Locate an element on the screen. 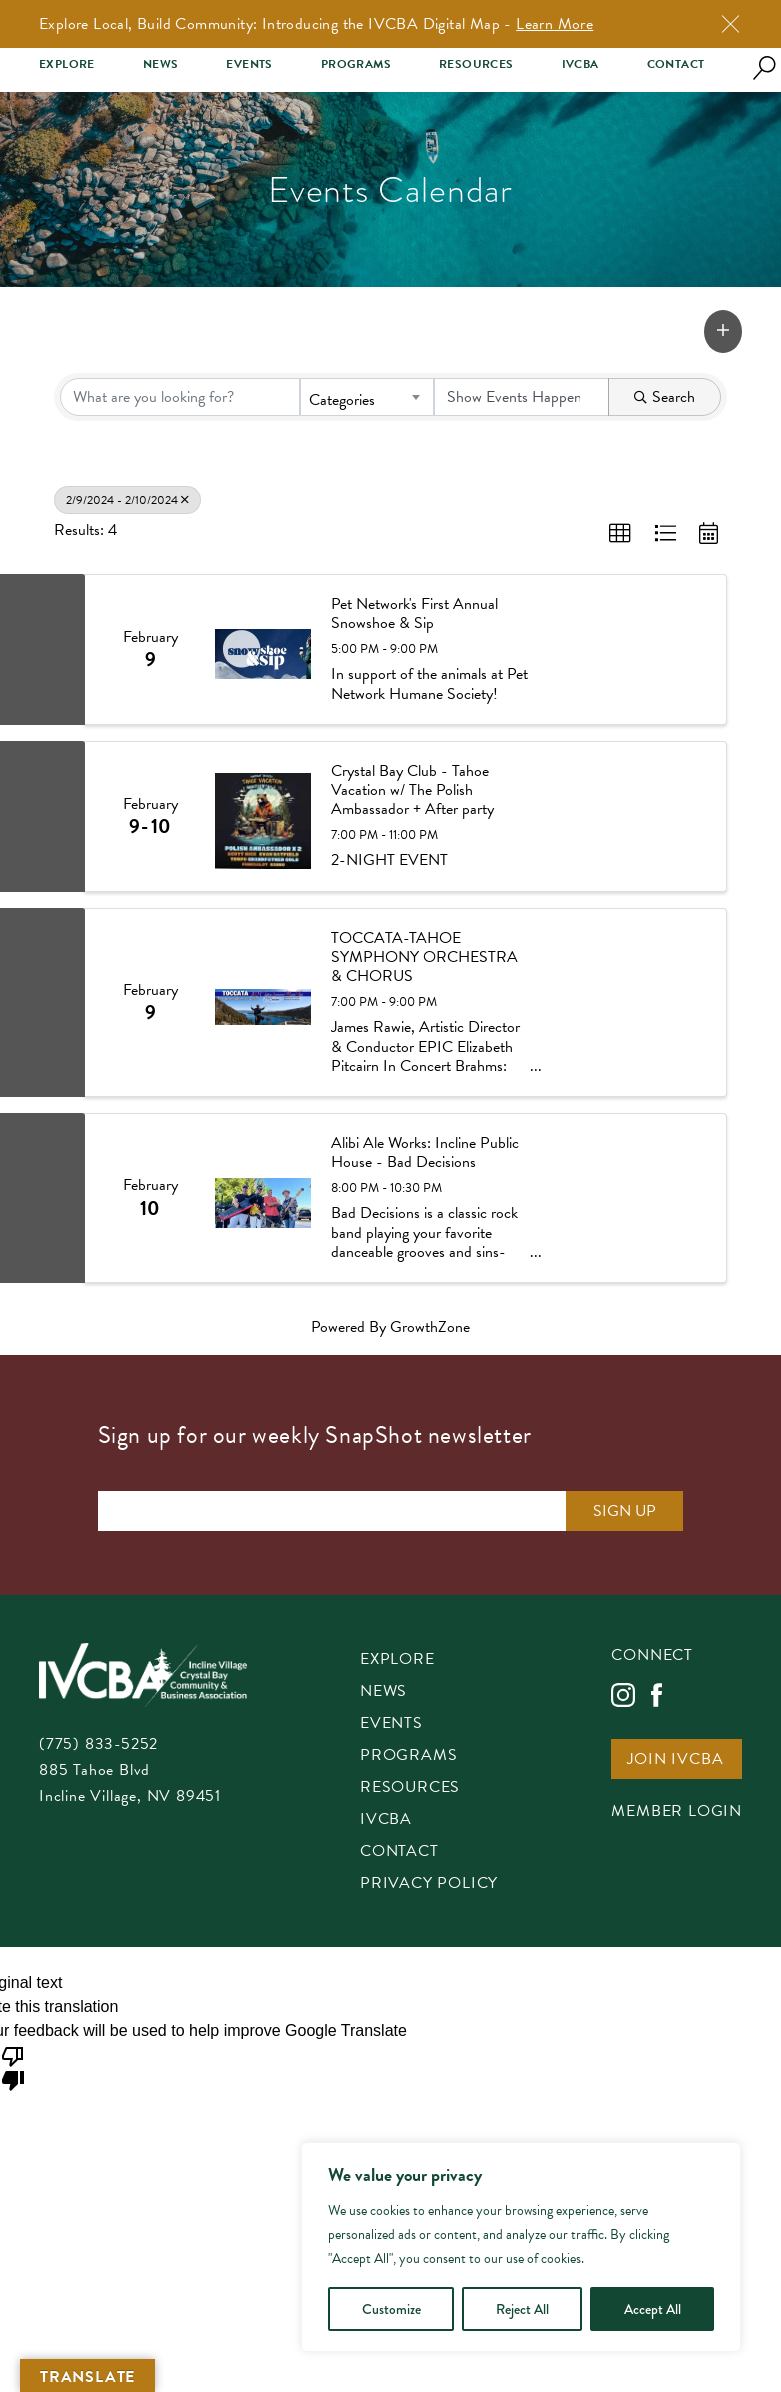 Image resolution: width=781 pixels, height=2392 pixels. Join IVCBA is located at coordinates (675, 1760).